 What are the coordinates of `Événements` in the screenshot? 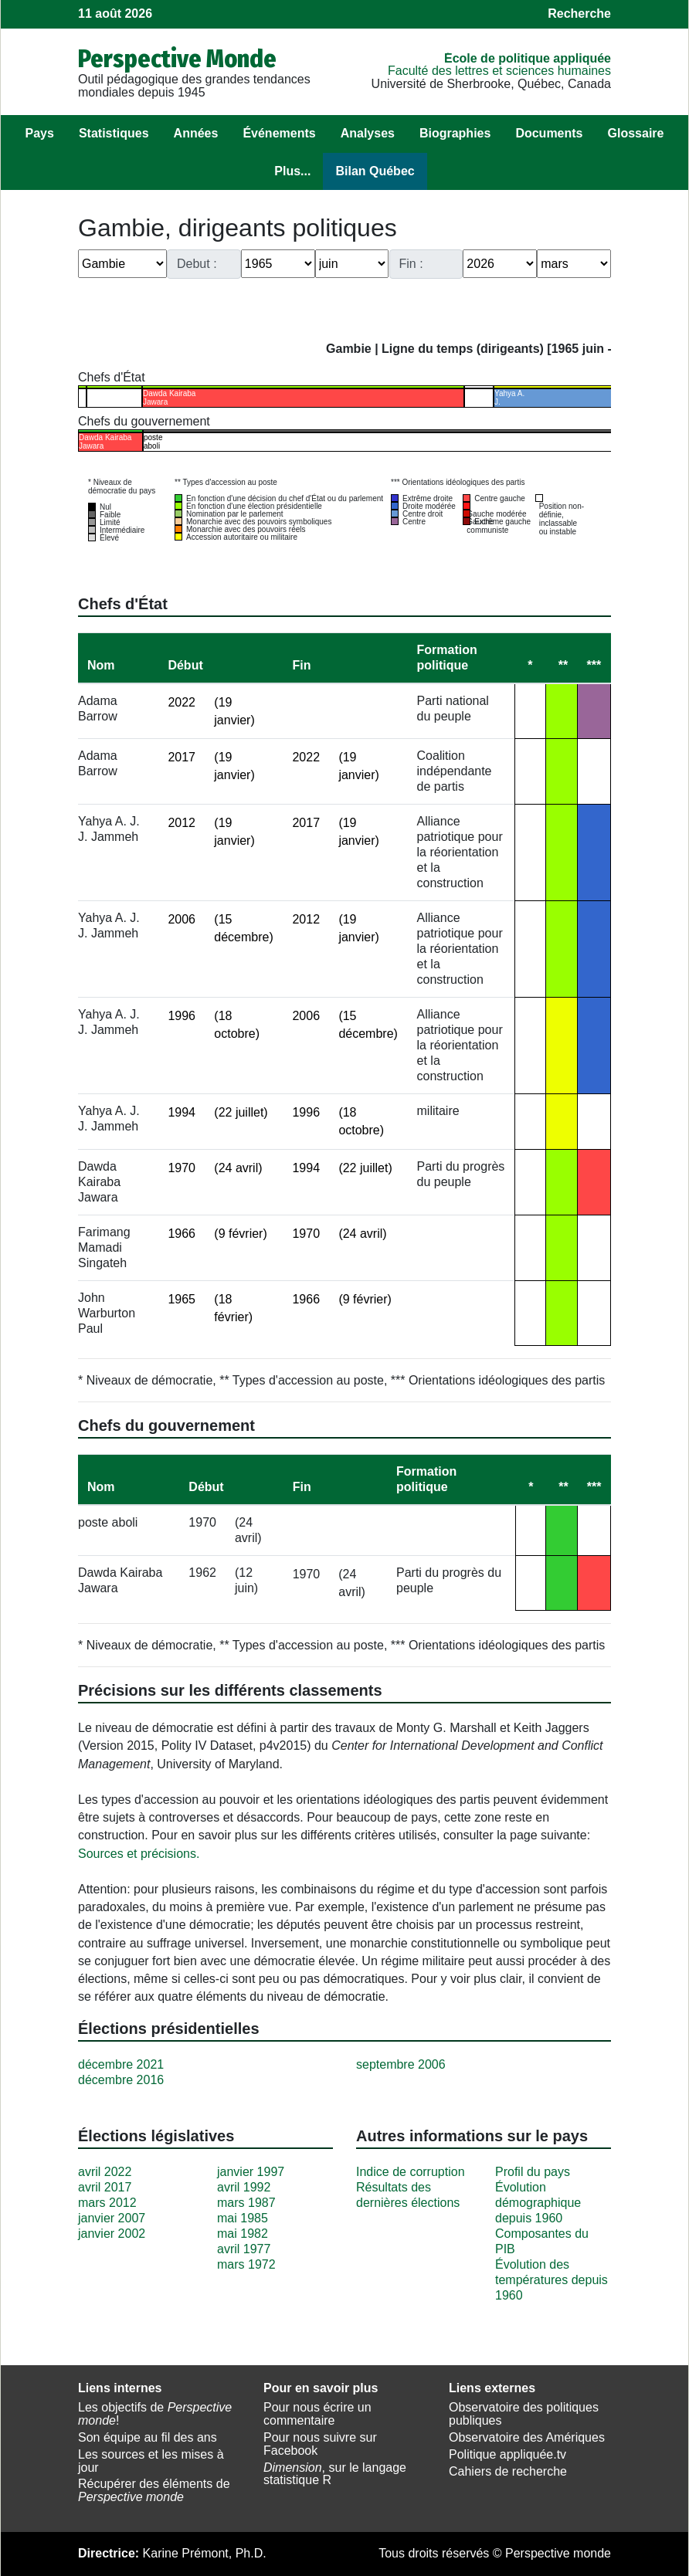 It's located at (279, 133).